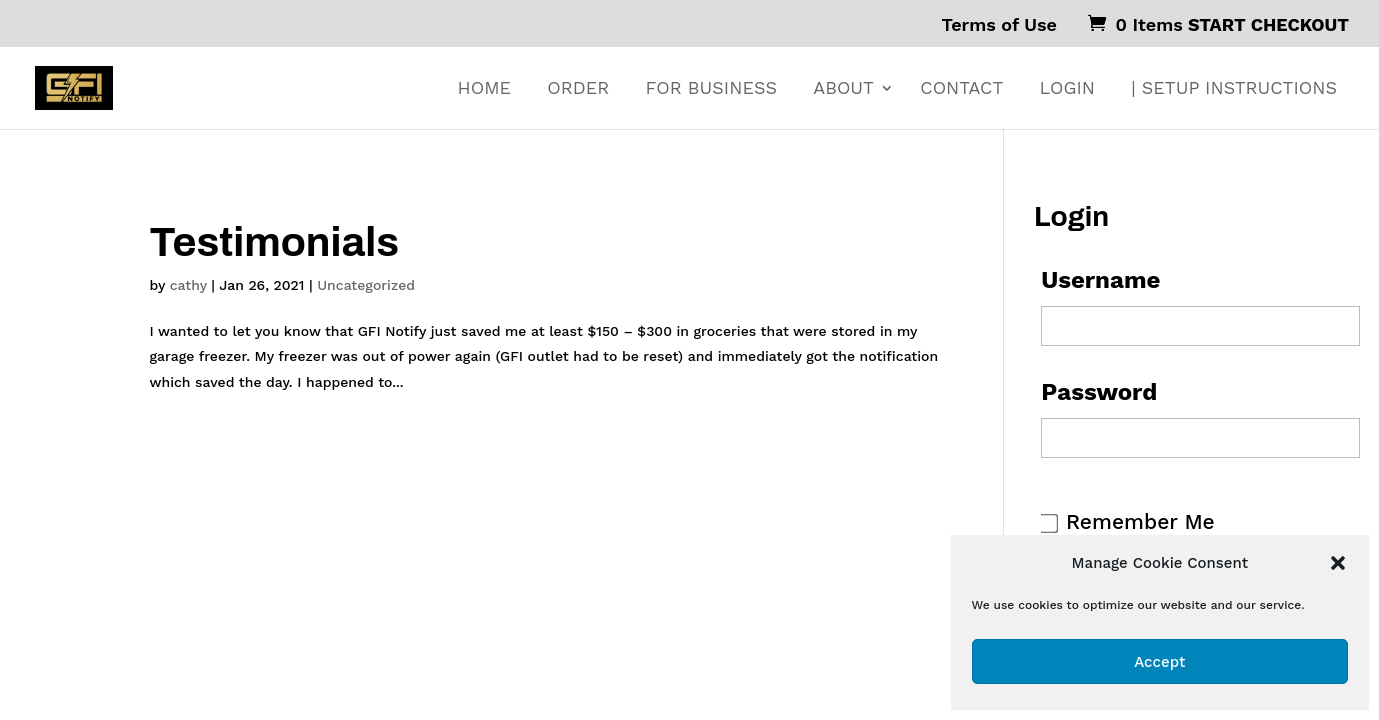 The height and width of the screenshot is (720, 1379). I want to click on Remember Me, so click(1140, 521).